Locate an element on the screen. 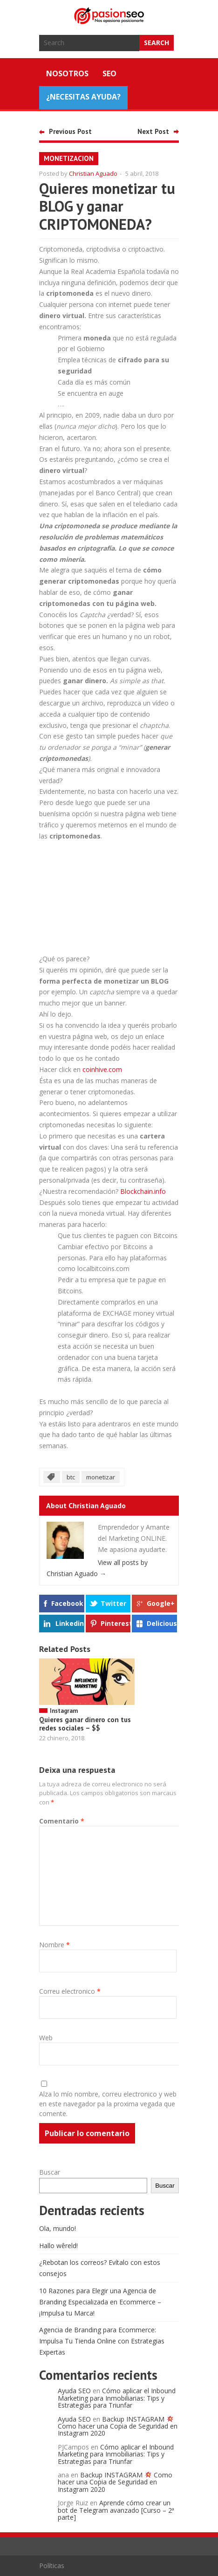 The height and width of the screenshot is (2576, 218). Nosotros is located at coordinates (67, 73).